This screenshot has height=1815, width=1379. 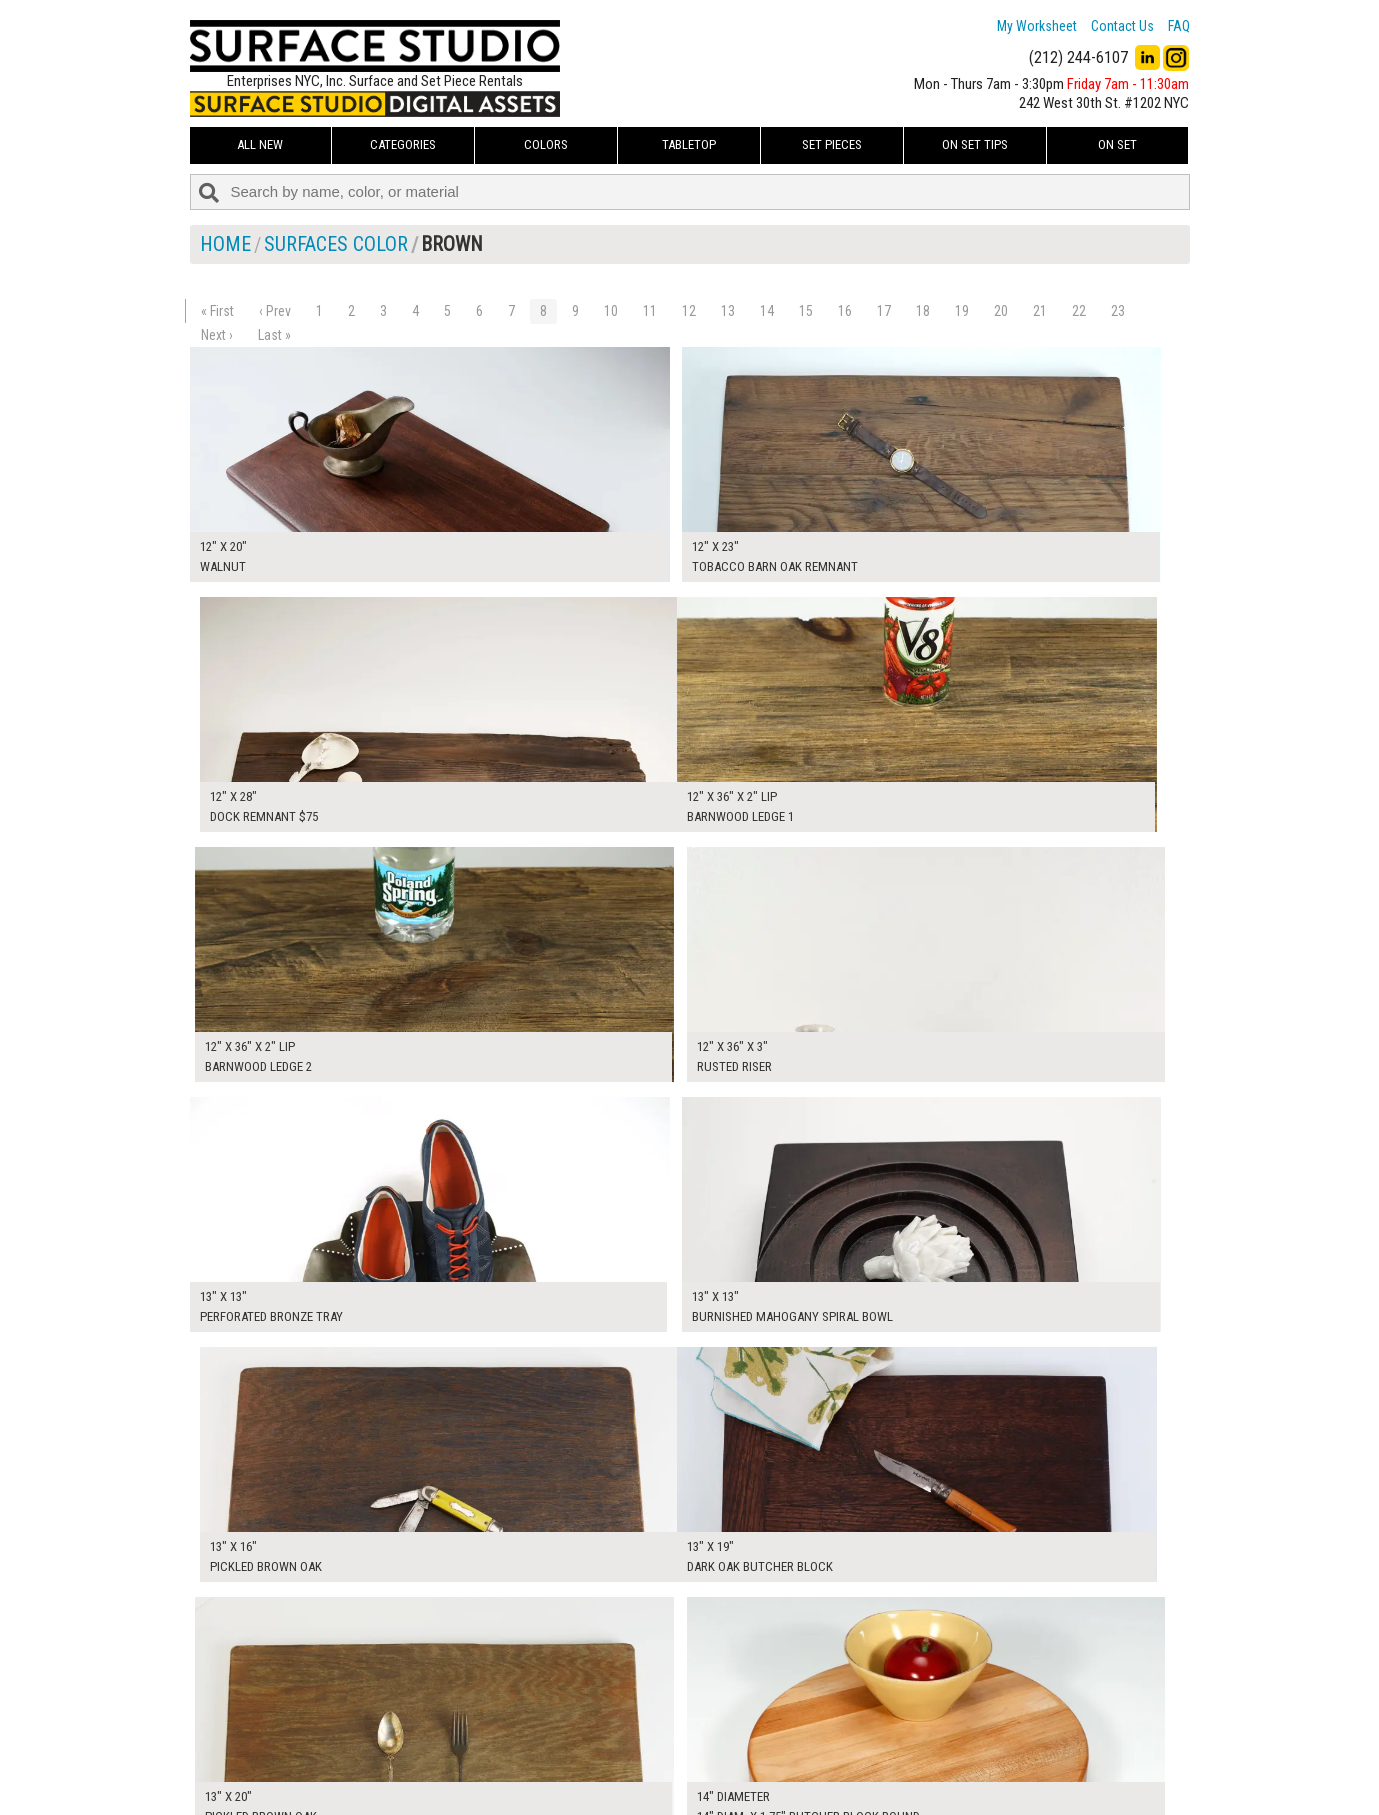 I want to click on Surfaces Color, so click(x=336, y=244).